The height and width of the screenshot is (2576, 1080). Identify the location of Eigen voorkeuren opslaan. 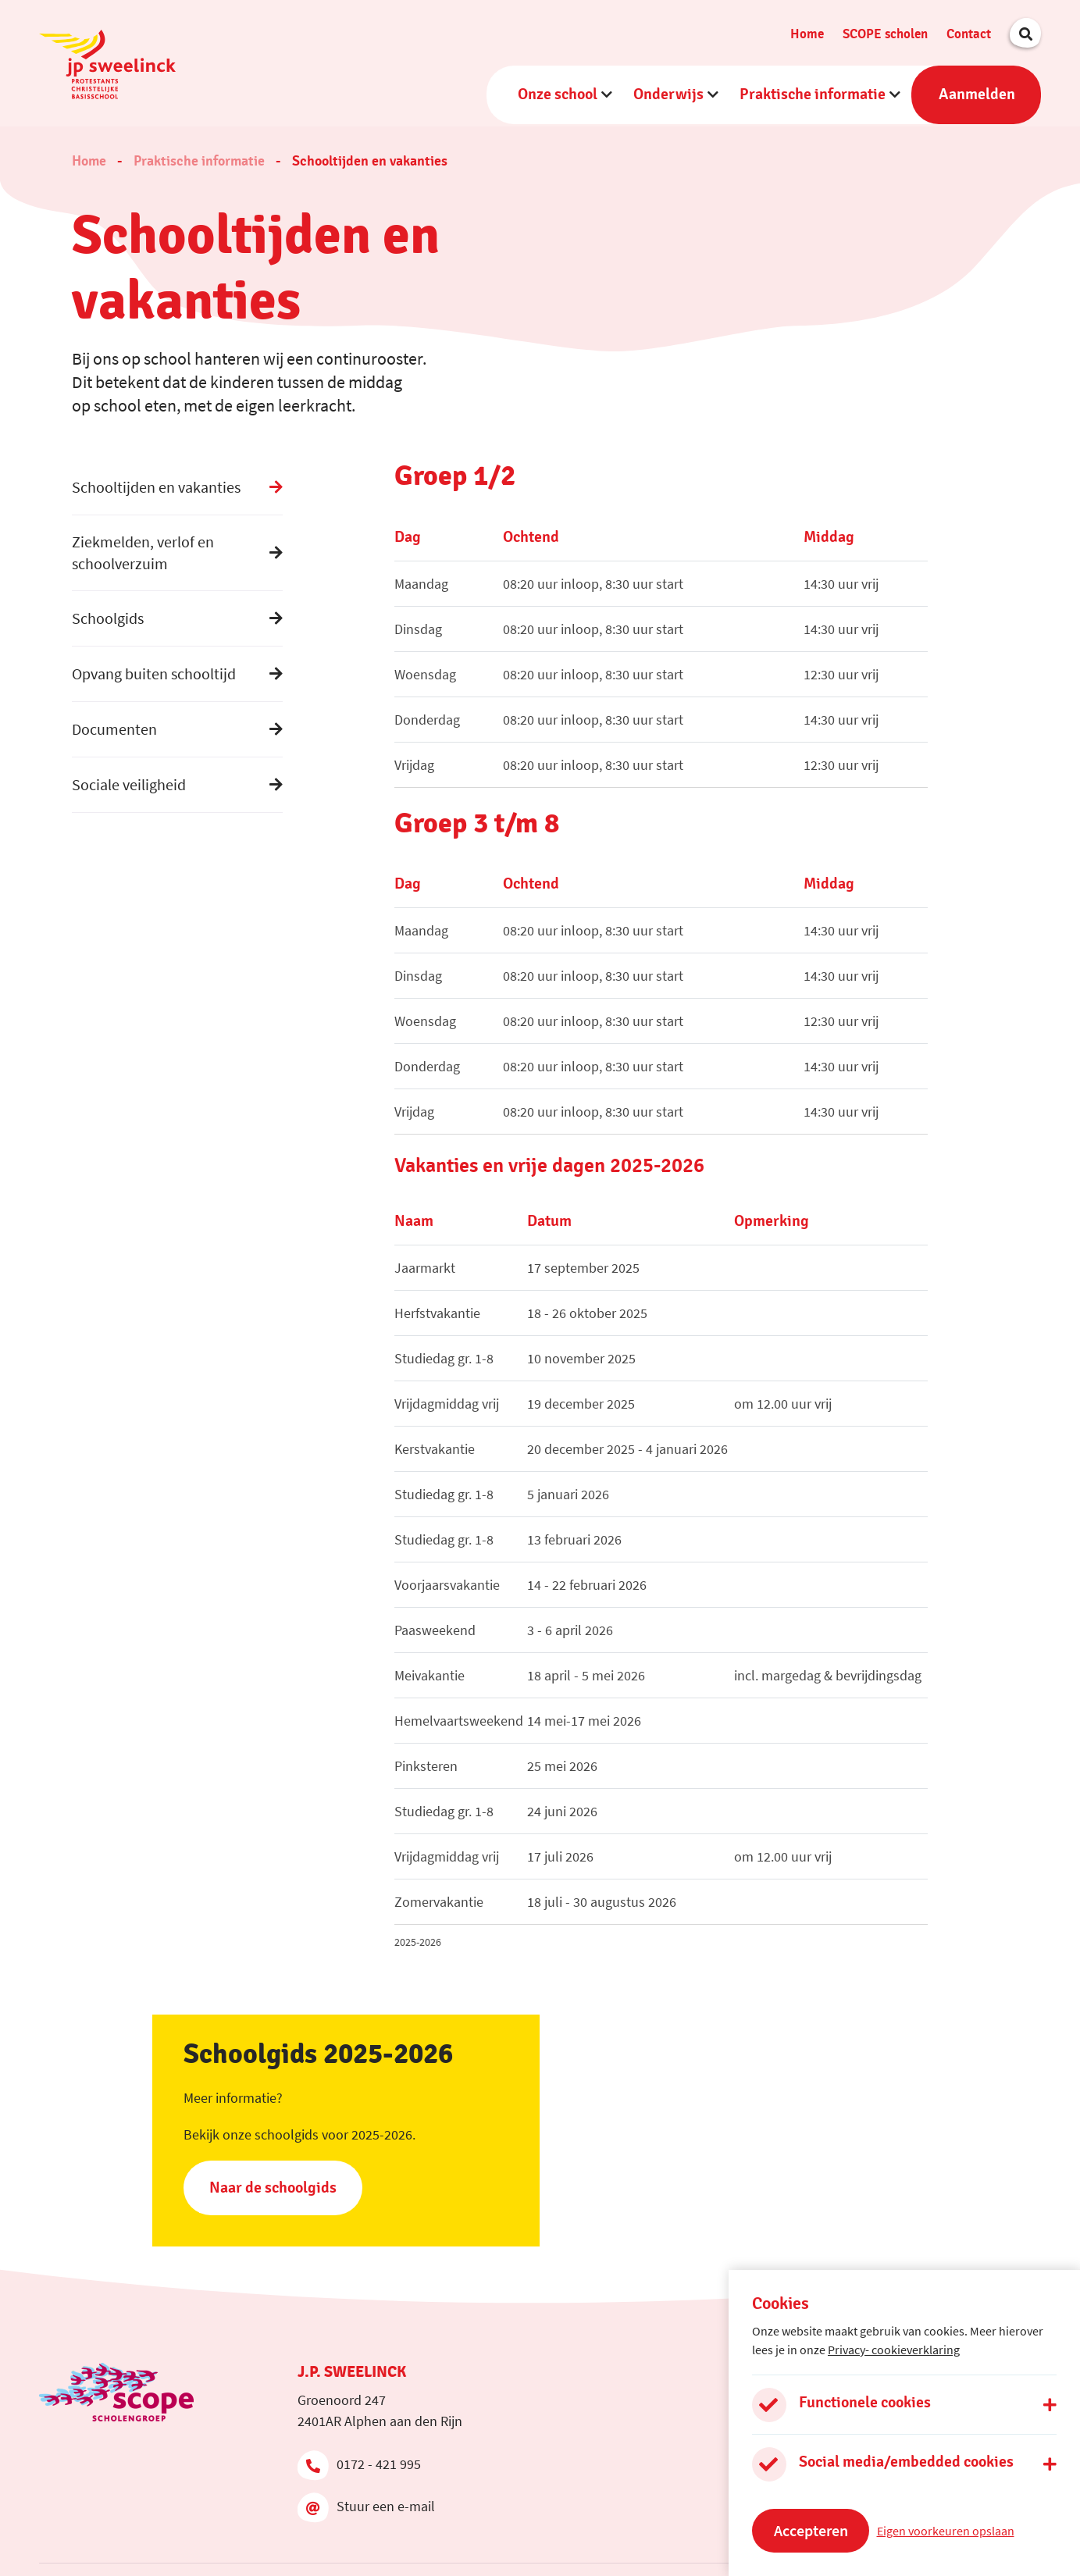
(945, 2531).